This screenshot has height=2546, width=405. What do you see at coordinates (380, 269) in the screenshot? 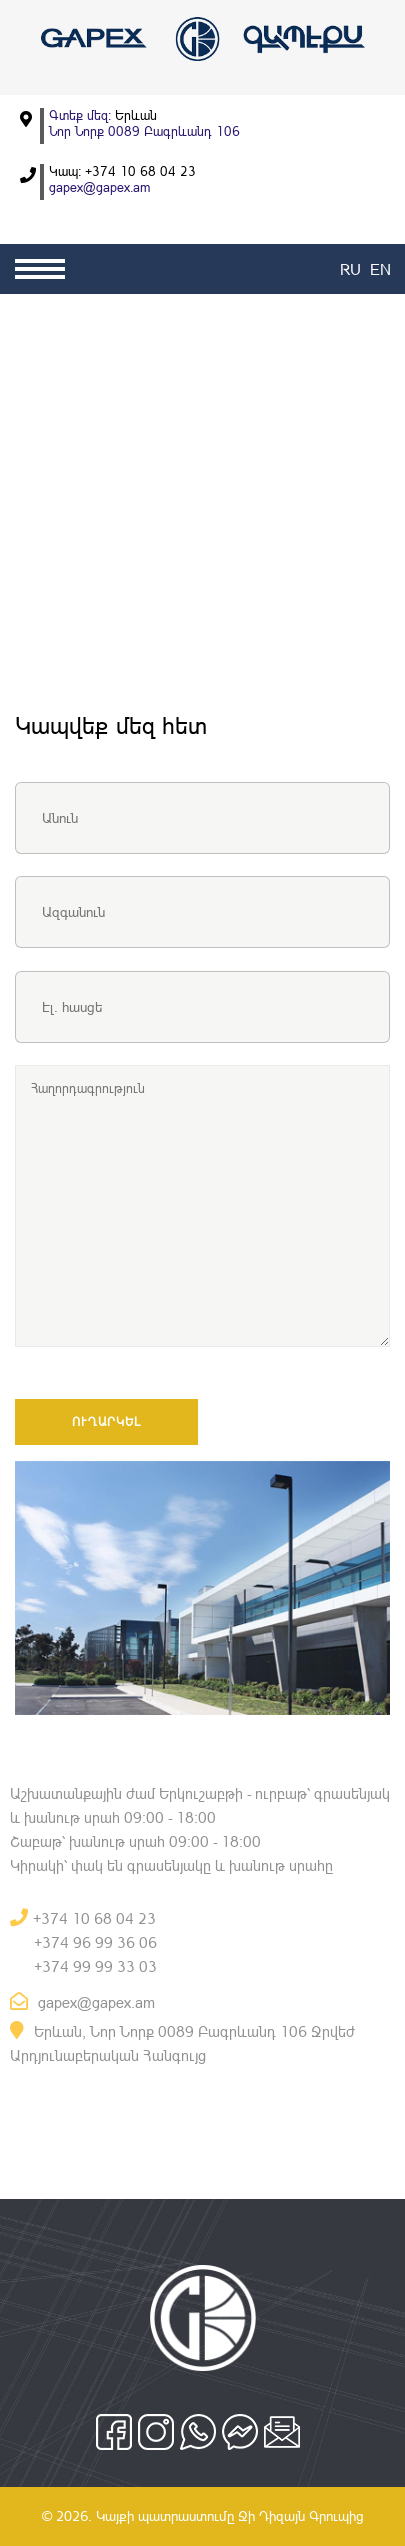
I see `EN` at bounding box center [380, 269].